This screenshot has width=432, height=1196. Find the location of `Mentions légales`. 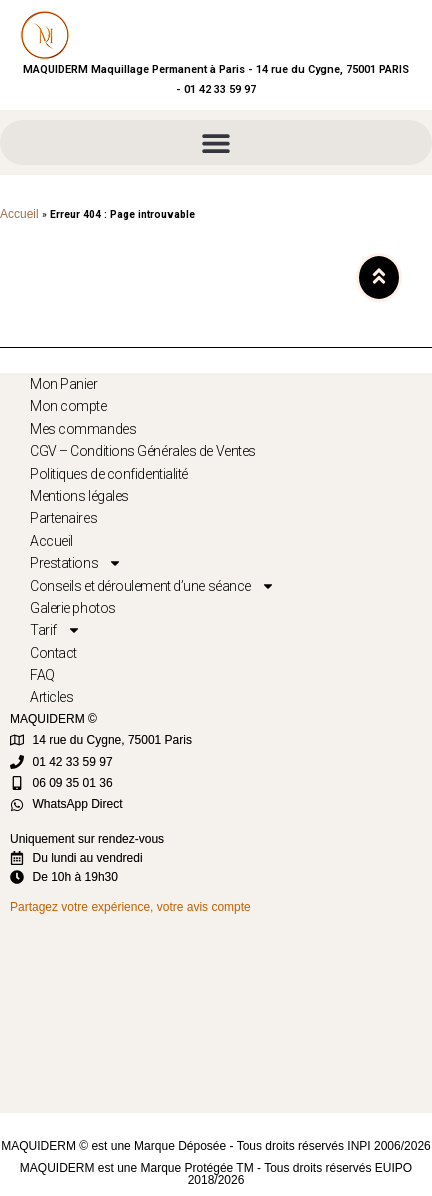

Mentions légales is located at coordinates (79, 496).